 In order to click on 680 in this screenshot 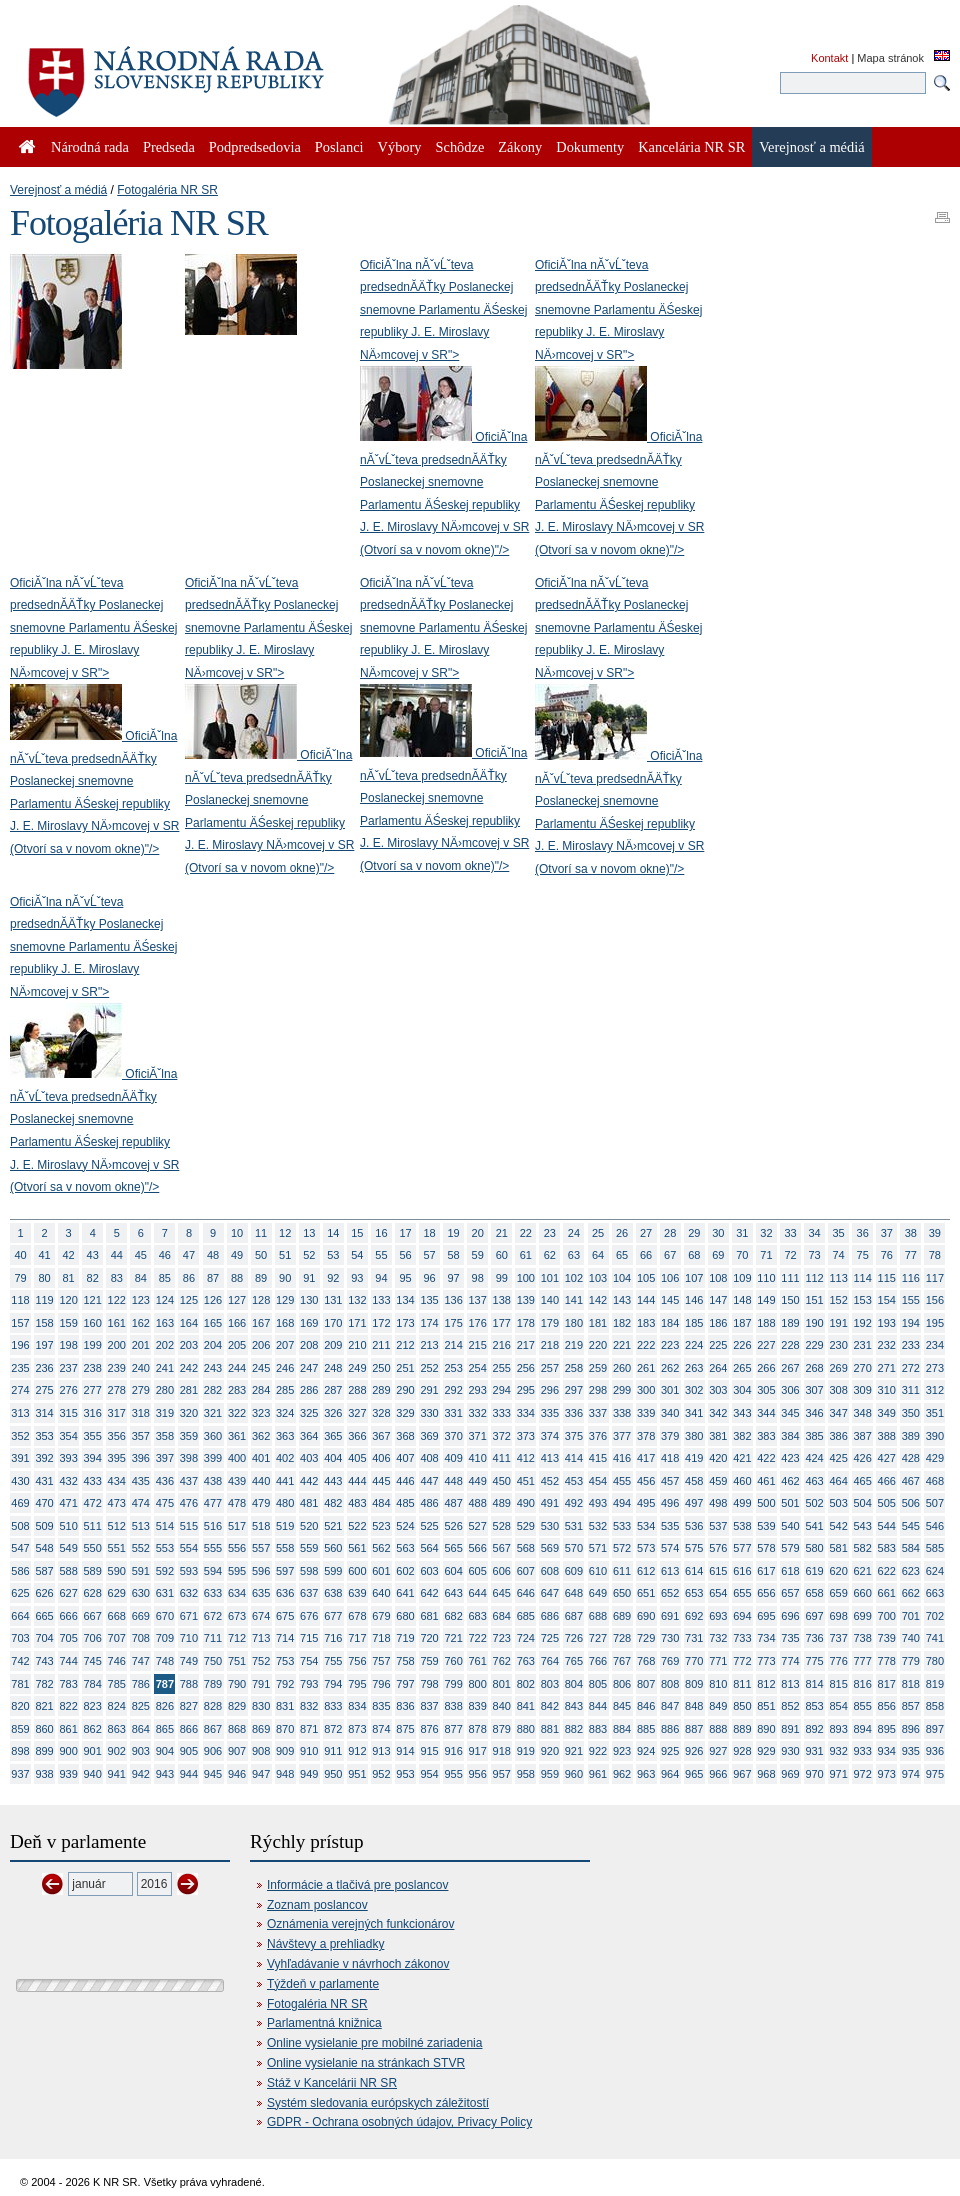, I will do `click(405, 1616)`.